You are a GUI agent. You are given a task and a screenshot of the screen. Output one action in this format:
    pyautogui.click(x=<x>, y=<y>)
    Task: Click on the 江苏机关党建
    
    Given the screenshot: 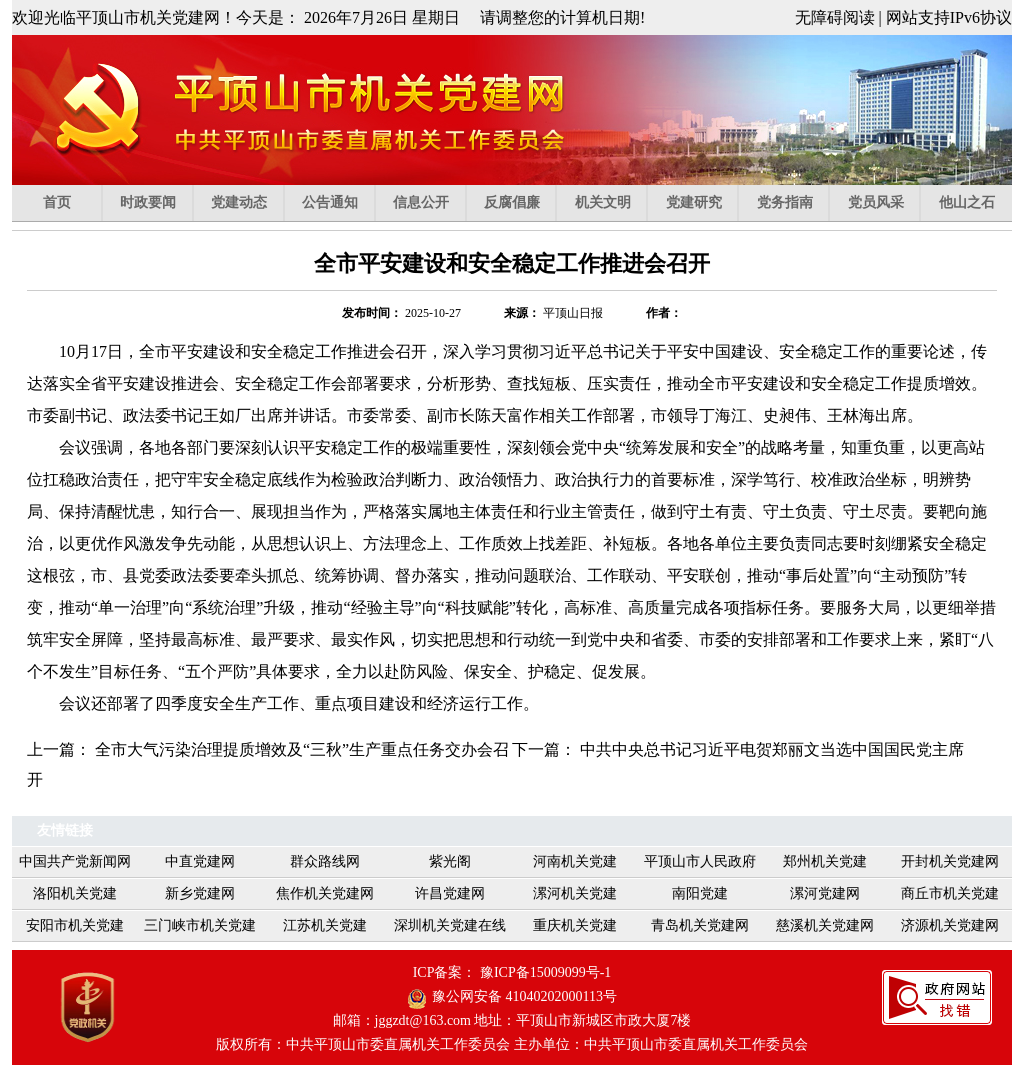 What is the action you would take?
    pyautogui.click(x=325, y=925)
    